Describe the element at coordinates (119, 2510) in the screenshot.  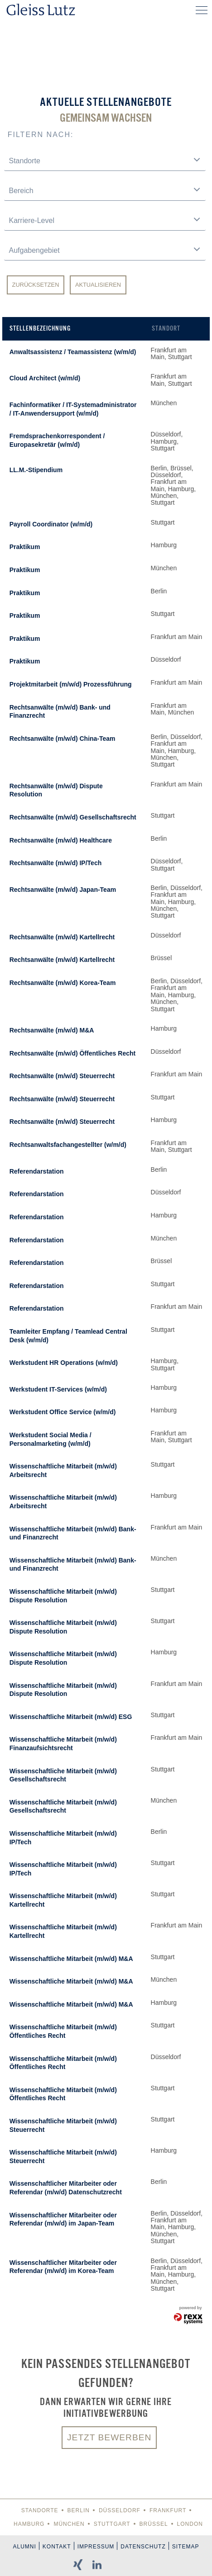
I see `Düsseldorf` at that location.